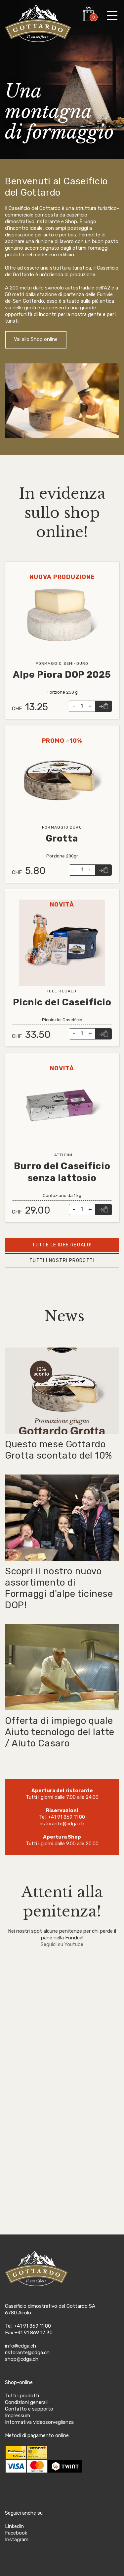 The image size is (124, 2576). What do you see at coordinates (21, 2359) in the screenshot?
I see `shop@cdga.ch` at bounding box center [21, 2359].